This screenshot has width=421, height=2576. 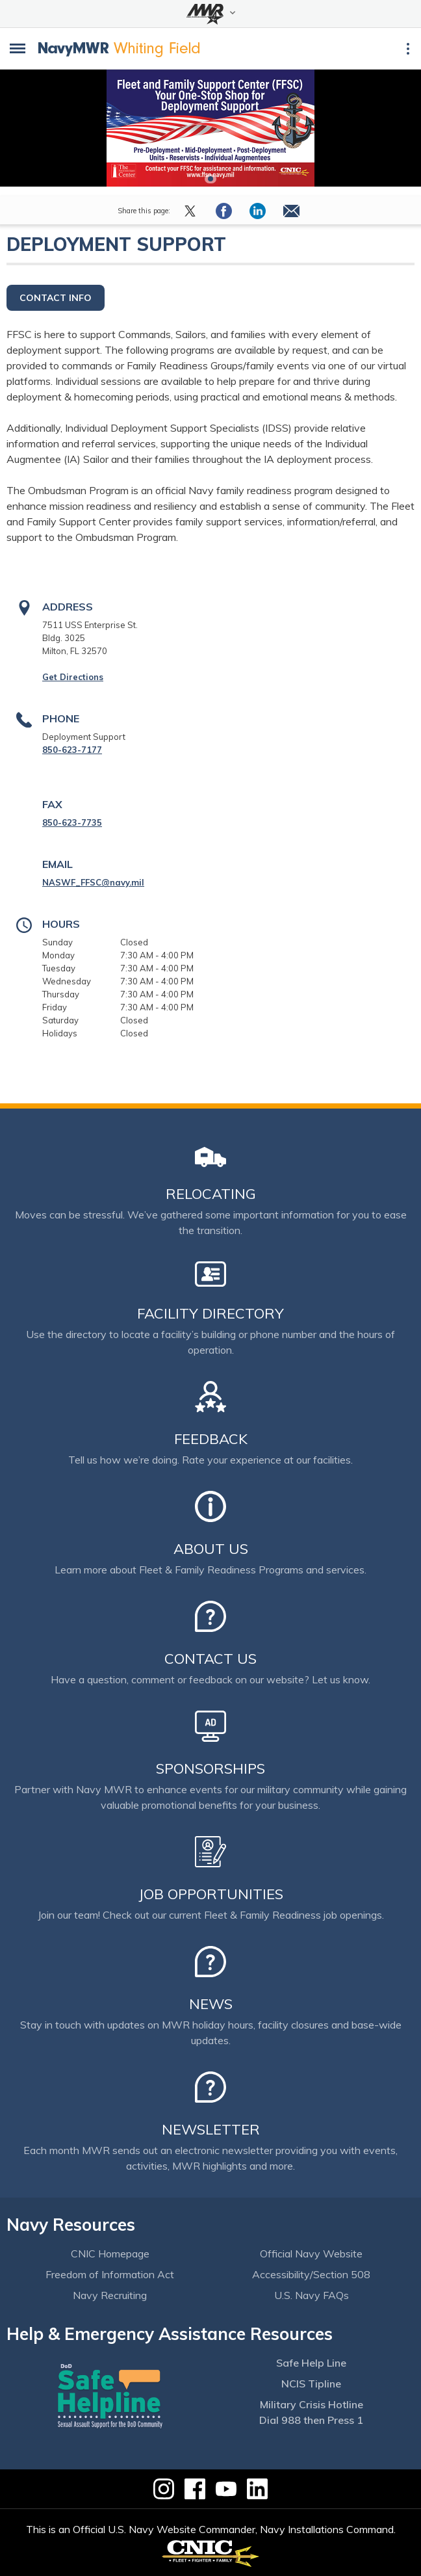 I want to click on About Us, so click(x=210, y=1549).